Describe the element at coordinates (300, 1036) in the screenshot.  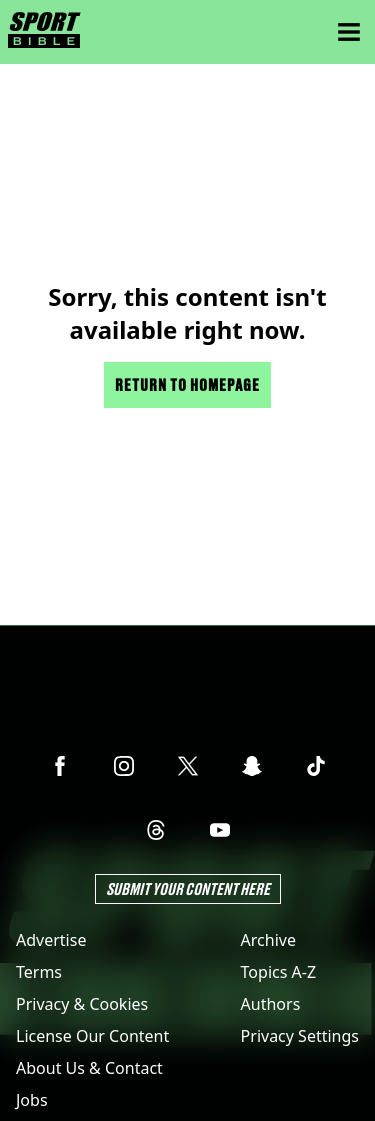
I see `Privacy Settings` at that location.